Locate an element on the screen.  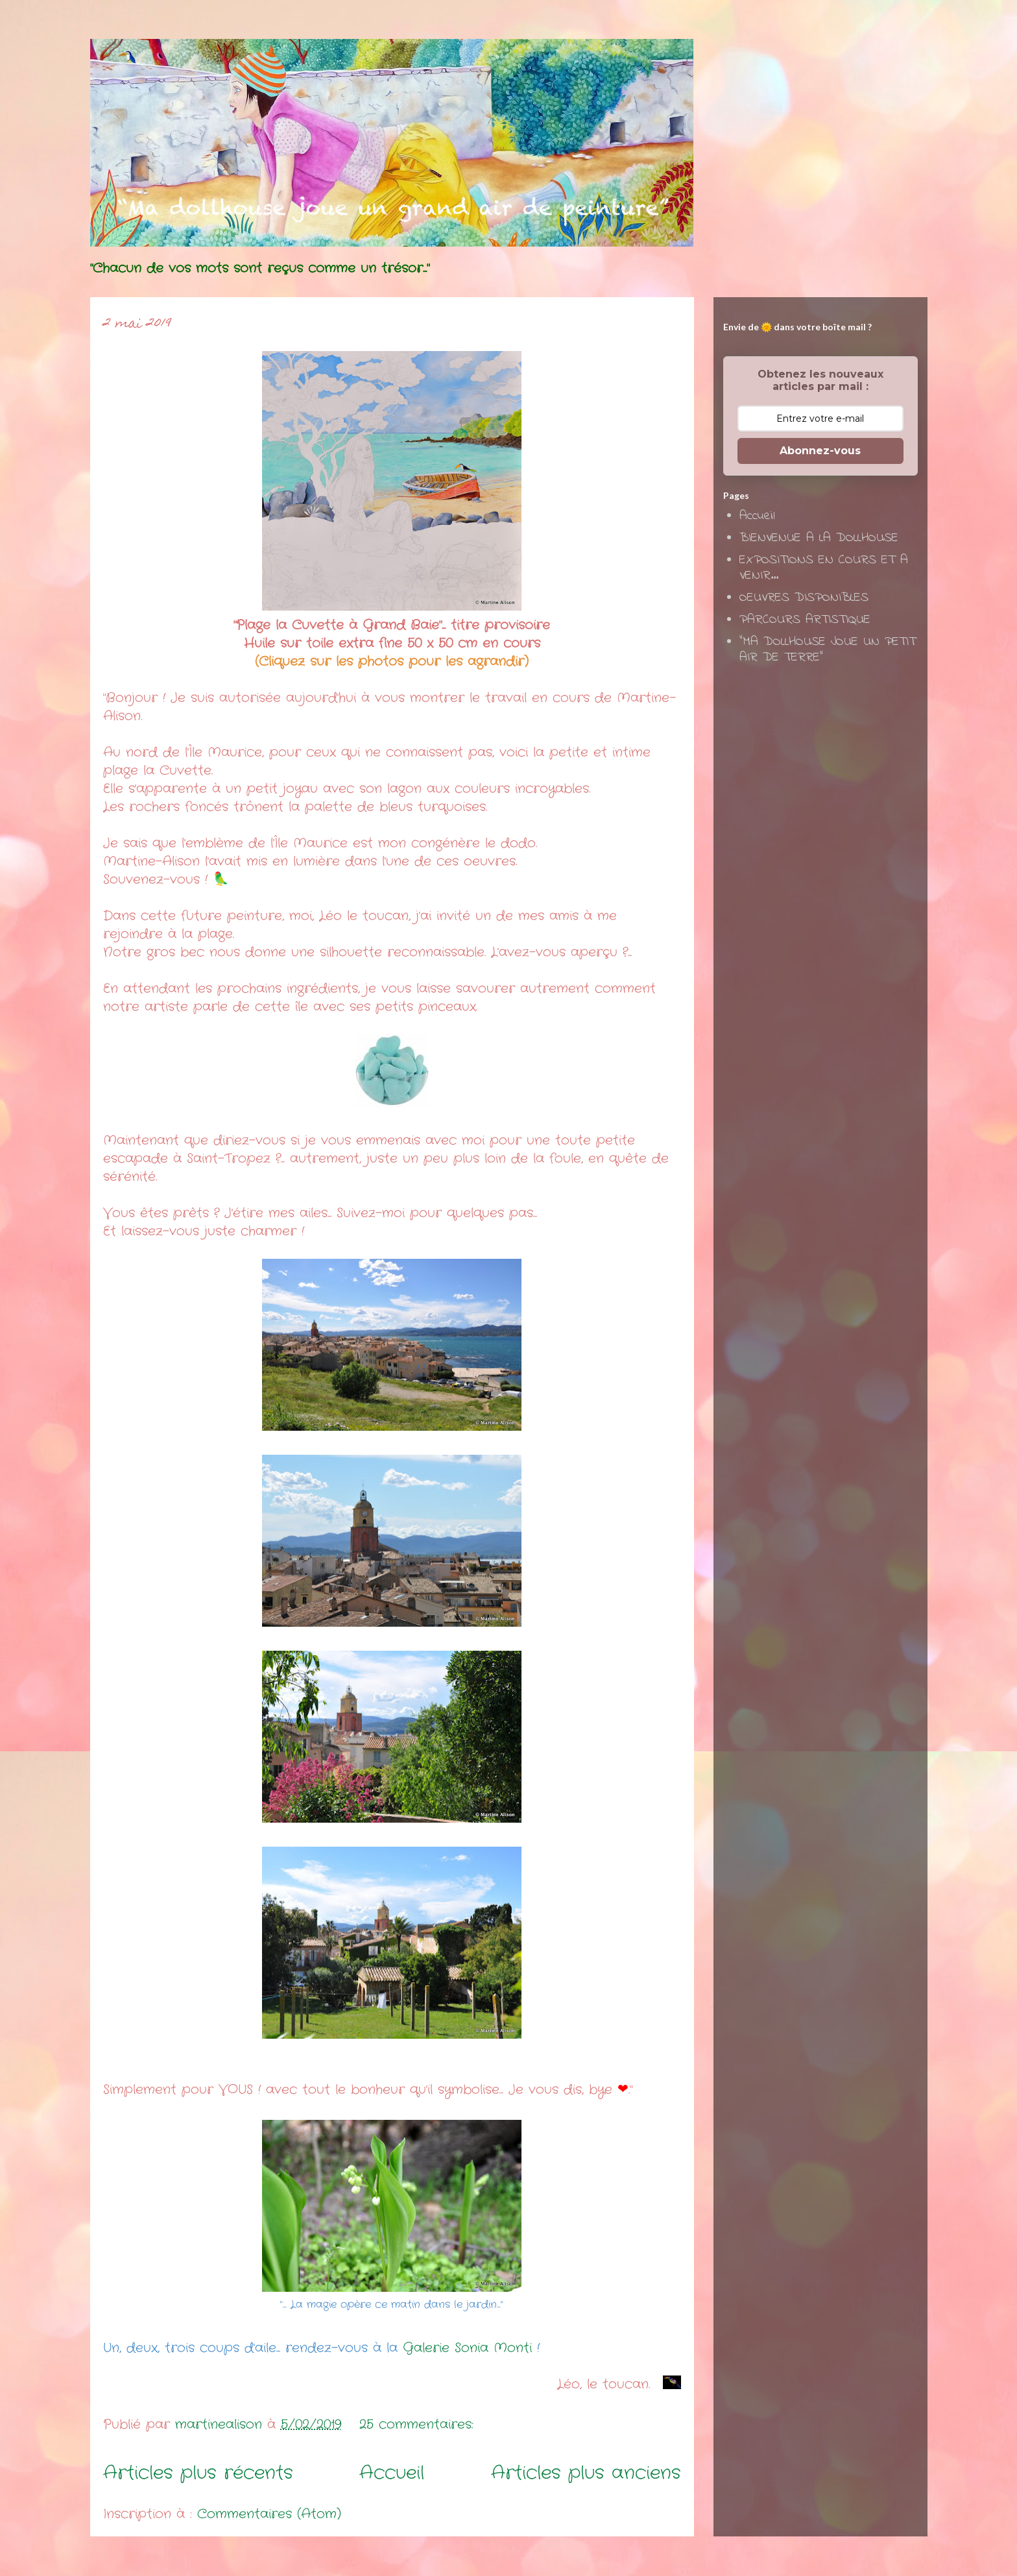
PARCOURS ARTISTIQUE is located at coordinates (804, 620).